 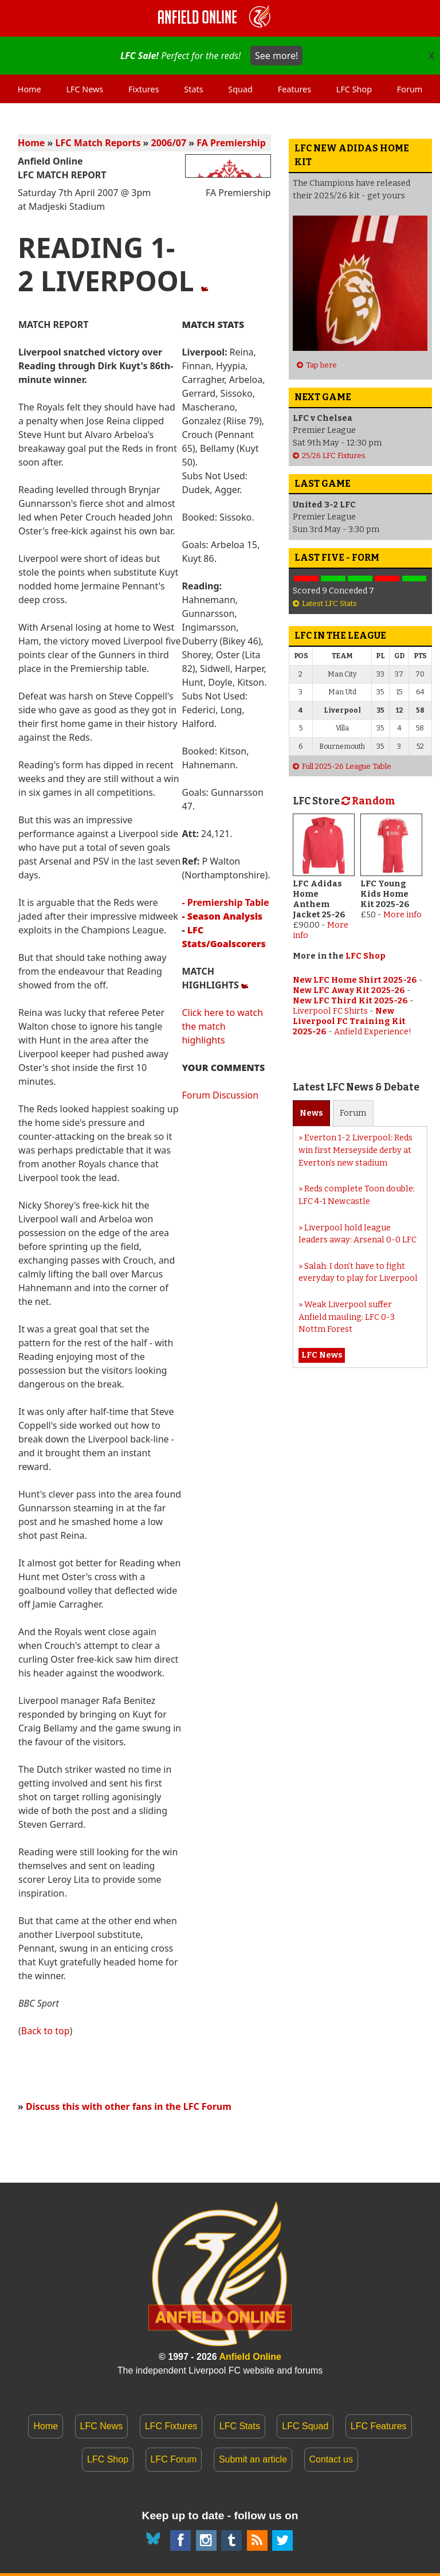 What do you see at coordinates (330, 1011) in the screenshot?
I see `Liverpool FC Shirts` at bounding box center [330, 1011].